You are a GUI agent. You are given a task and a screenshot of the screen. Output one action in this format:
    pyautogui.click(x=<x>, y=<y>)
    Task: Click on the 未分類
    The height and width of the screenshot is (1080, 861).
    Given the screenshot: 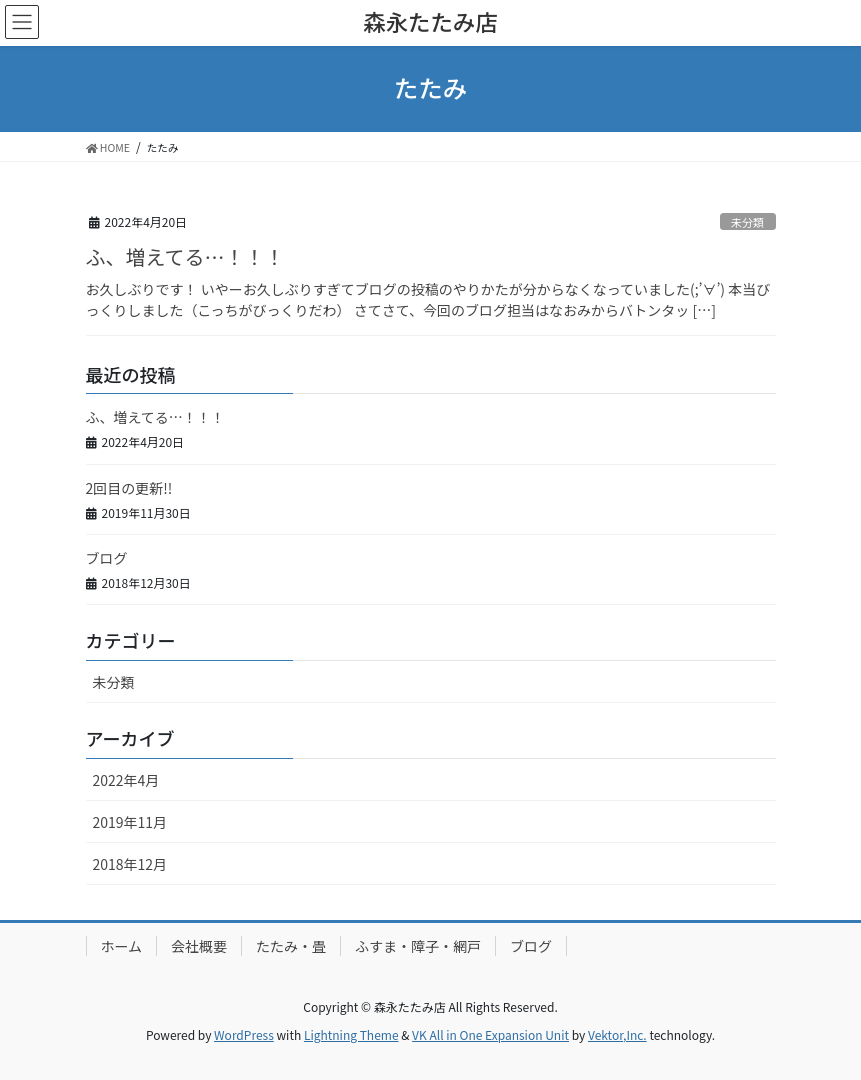 What is the action you would take?
    pyautogui.click(x=748, y=222)
    